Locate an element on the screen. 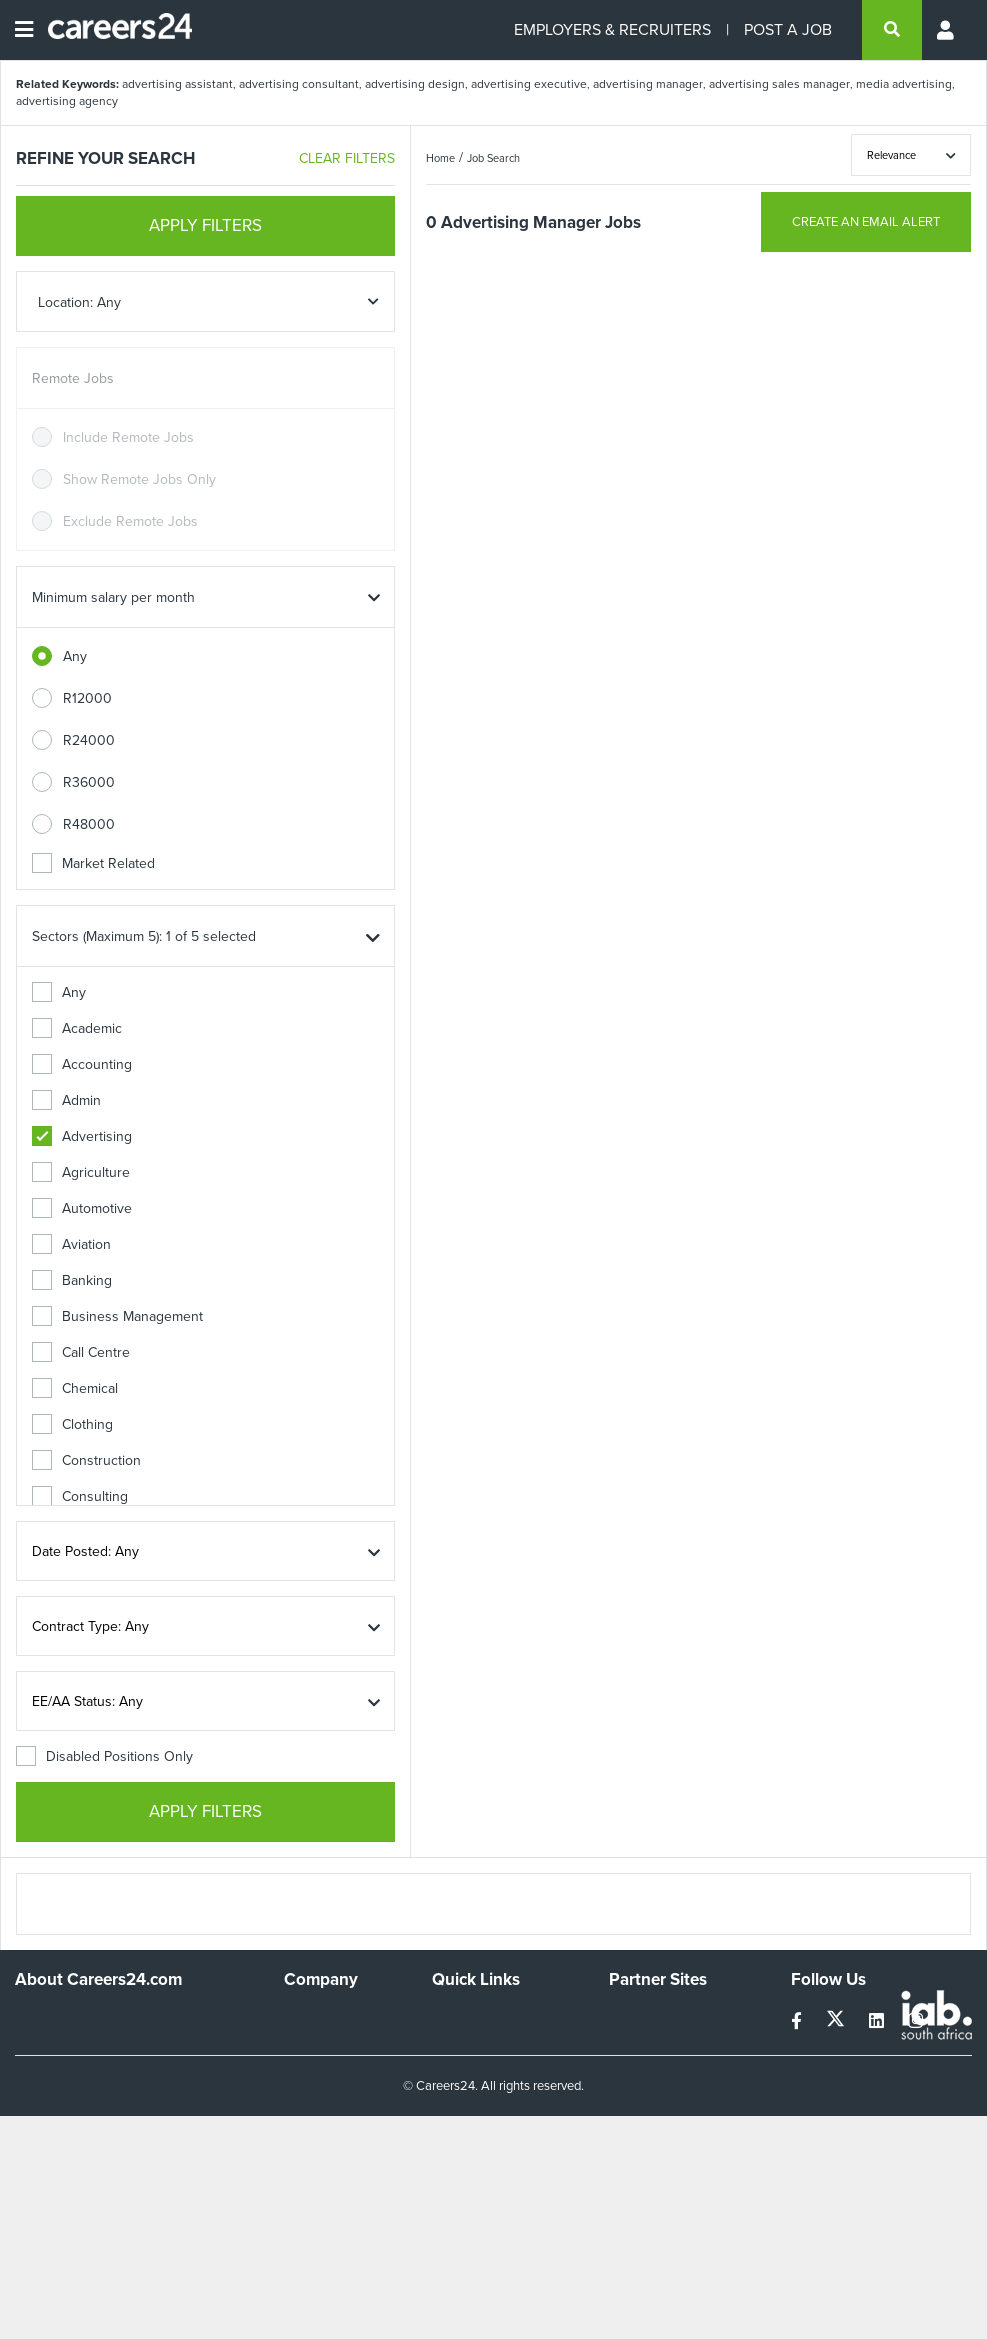 This screenshot has width=987, height=2339. Home is located at coordinates (440, 158).